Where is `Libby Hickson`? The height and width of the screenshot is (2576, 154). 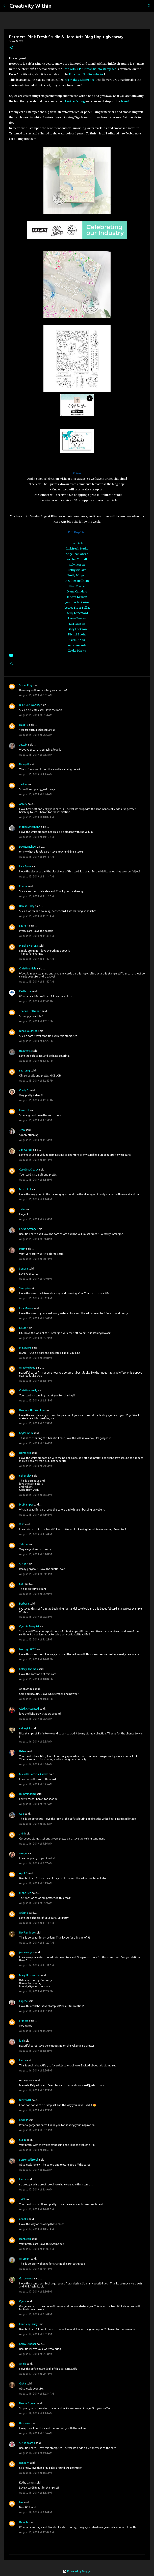
Libby Hickson is located at coordinates (77, 629).